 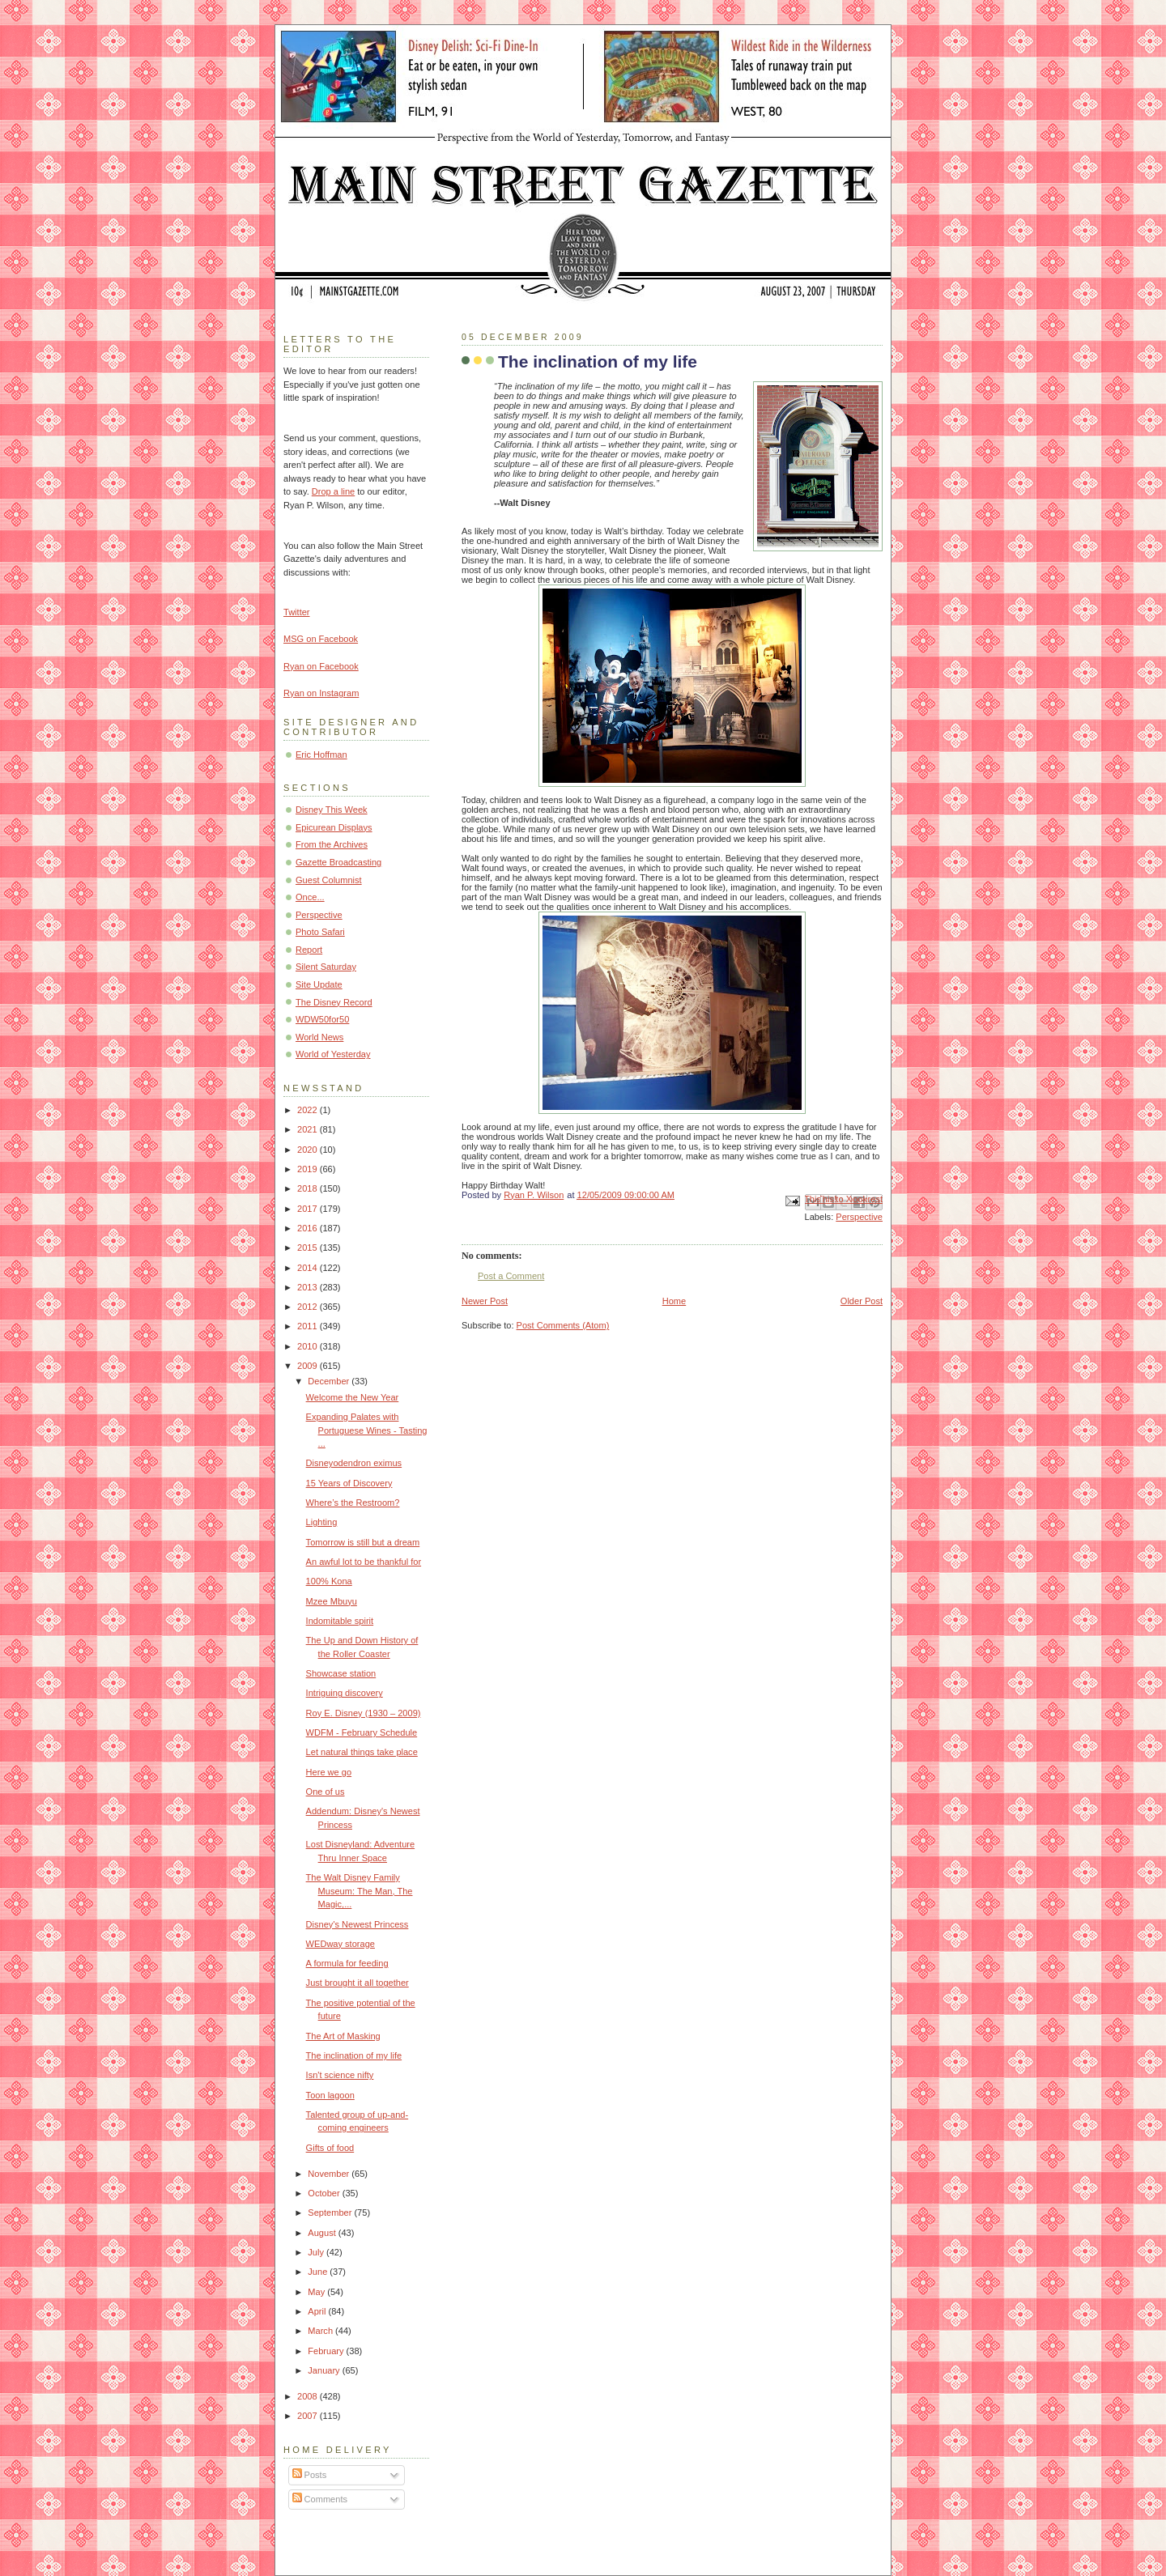 What do you see at coordinates (363, 1713) in the screenshot?
I see `Roy E. Disney (1930 – 2009)` at bounding box center [363, 1713].